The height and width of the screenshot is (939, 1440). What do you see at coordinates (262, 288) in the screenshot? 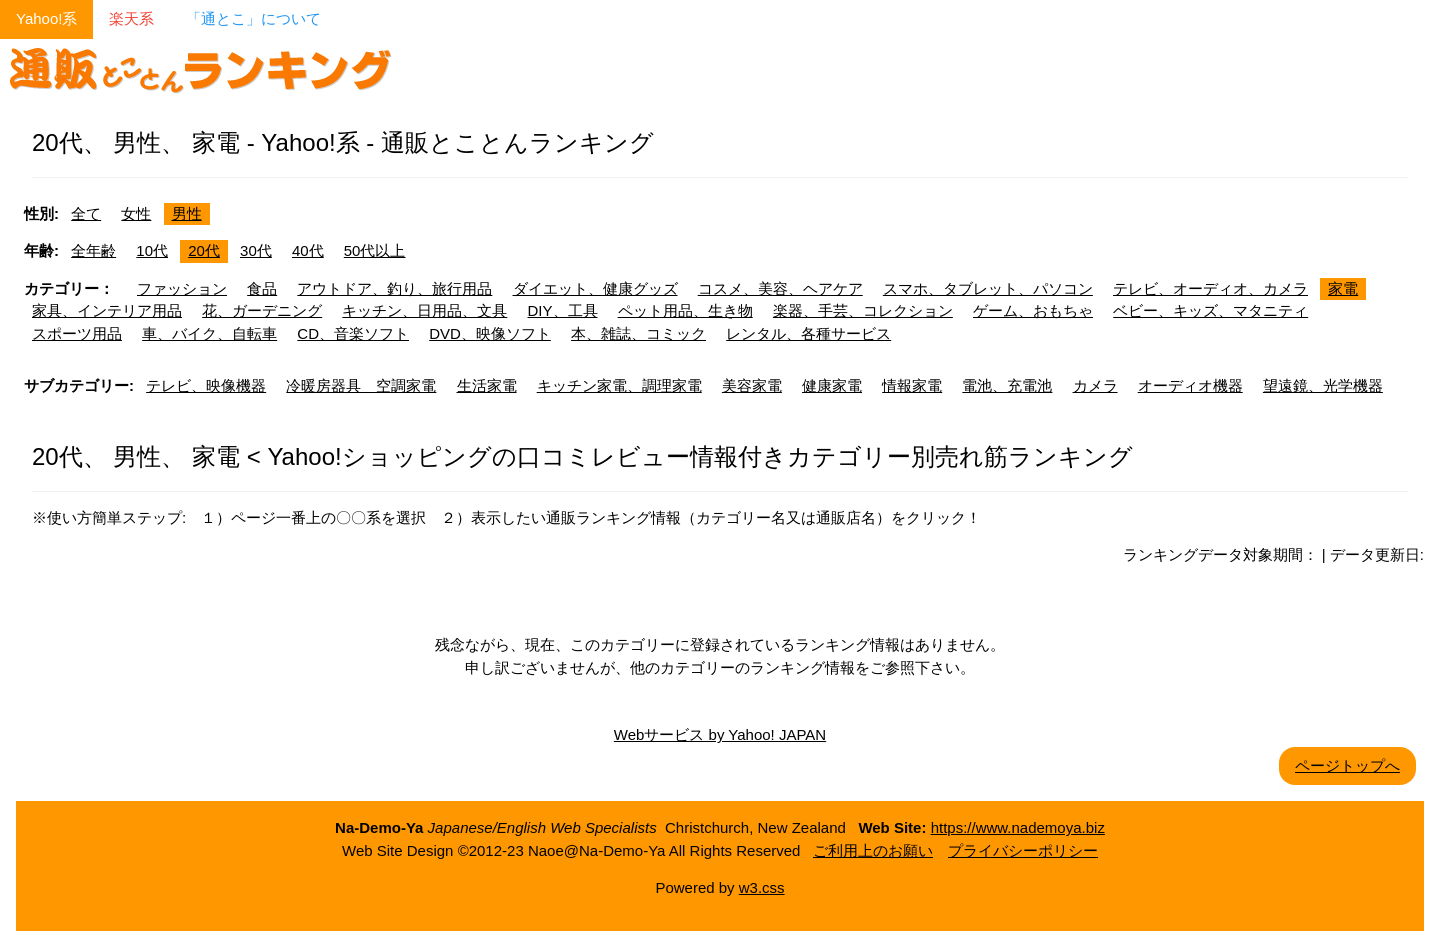
I see `食品` at bounding box center [262, 288].